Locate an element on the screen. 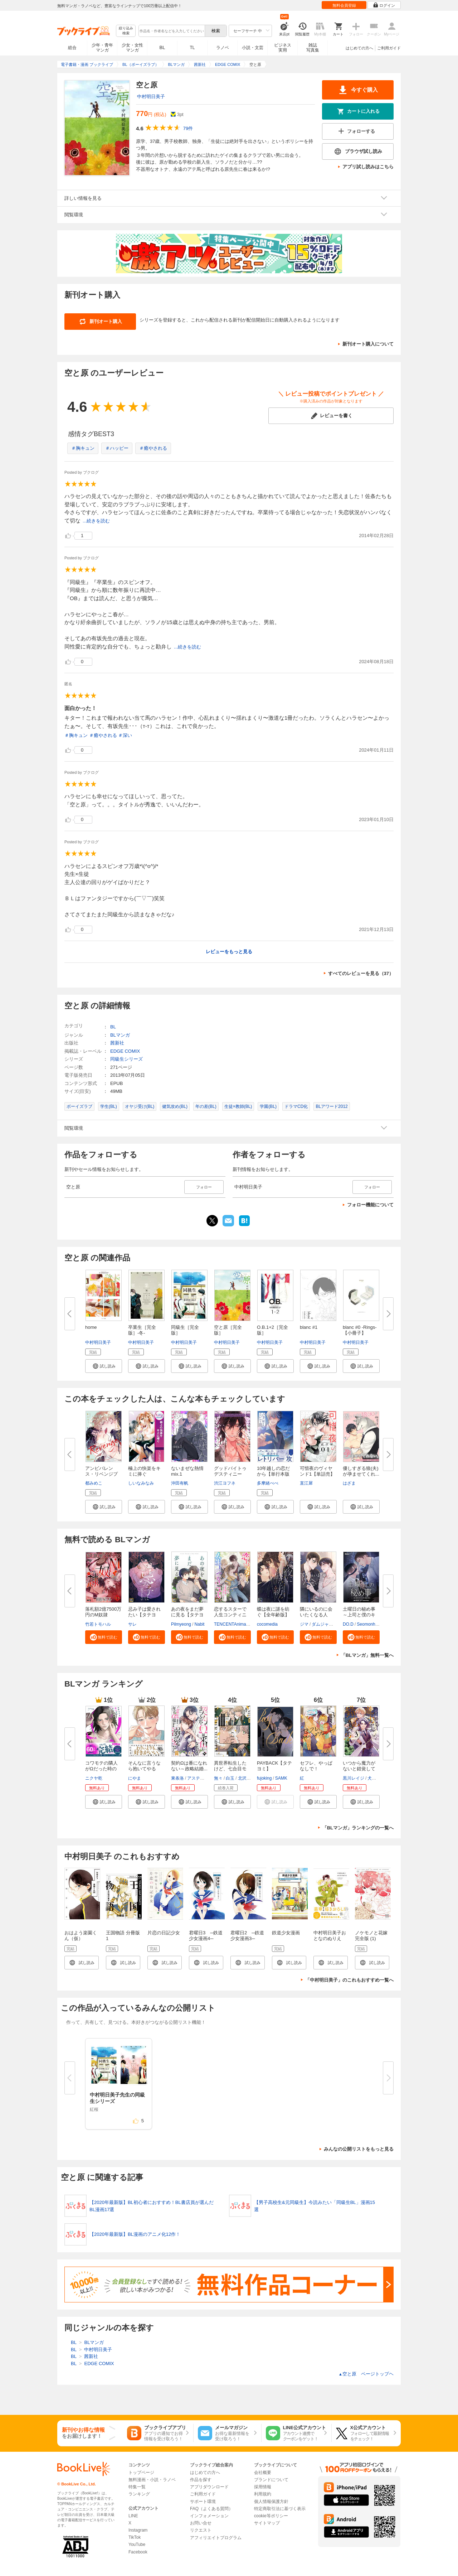  Pilmyeong is located at coordinates (181, 1624).